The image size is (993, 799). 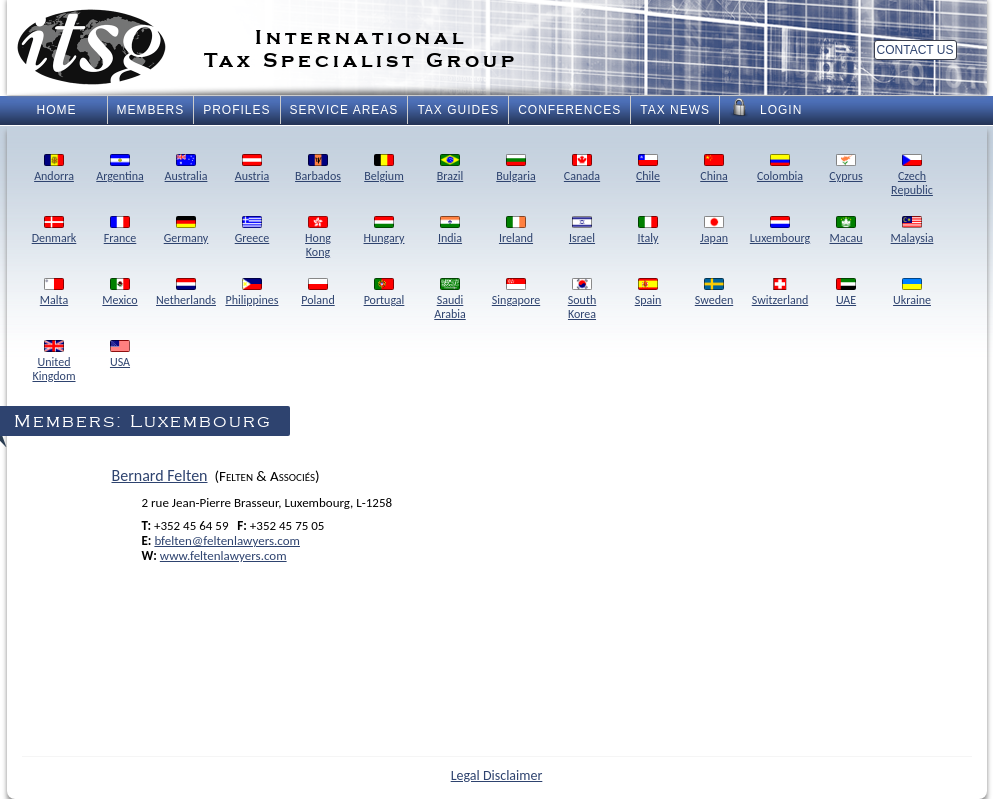 I want to click on France, so click(x=120, y=231).